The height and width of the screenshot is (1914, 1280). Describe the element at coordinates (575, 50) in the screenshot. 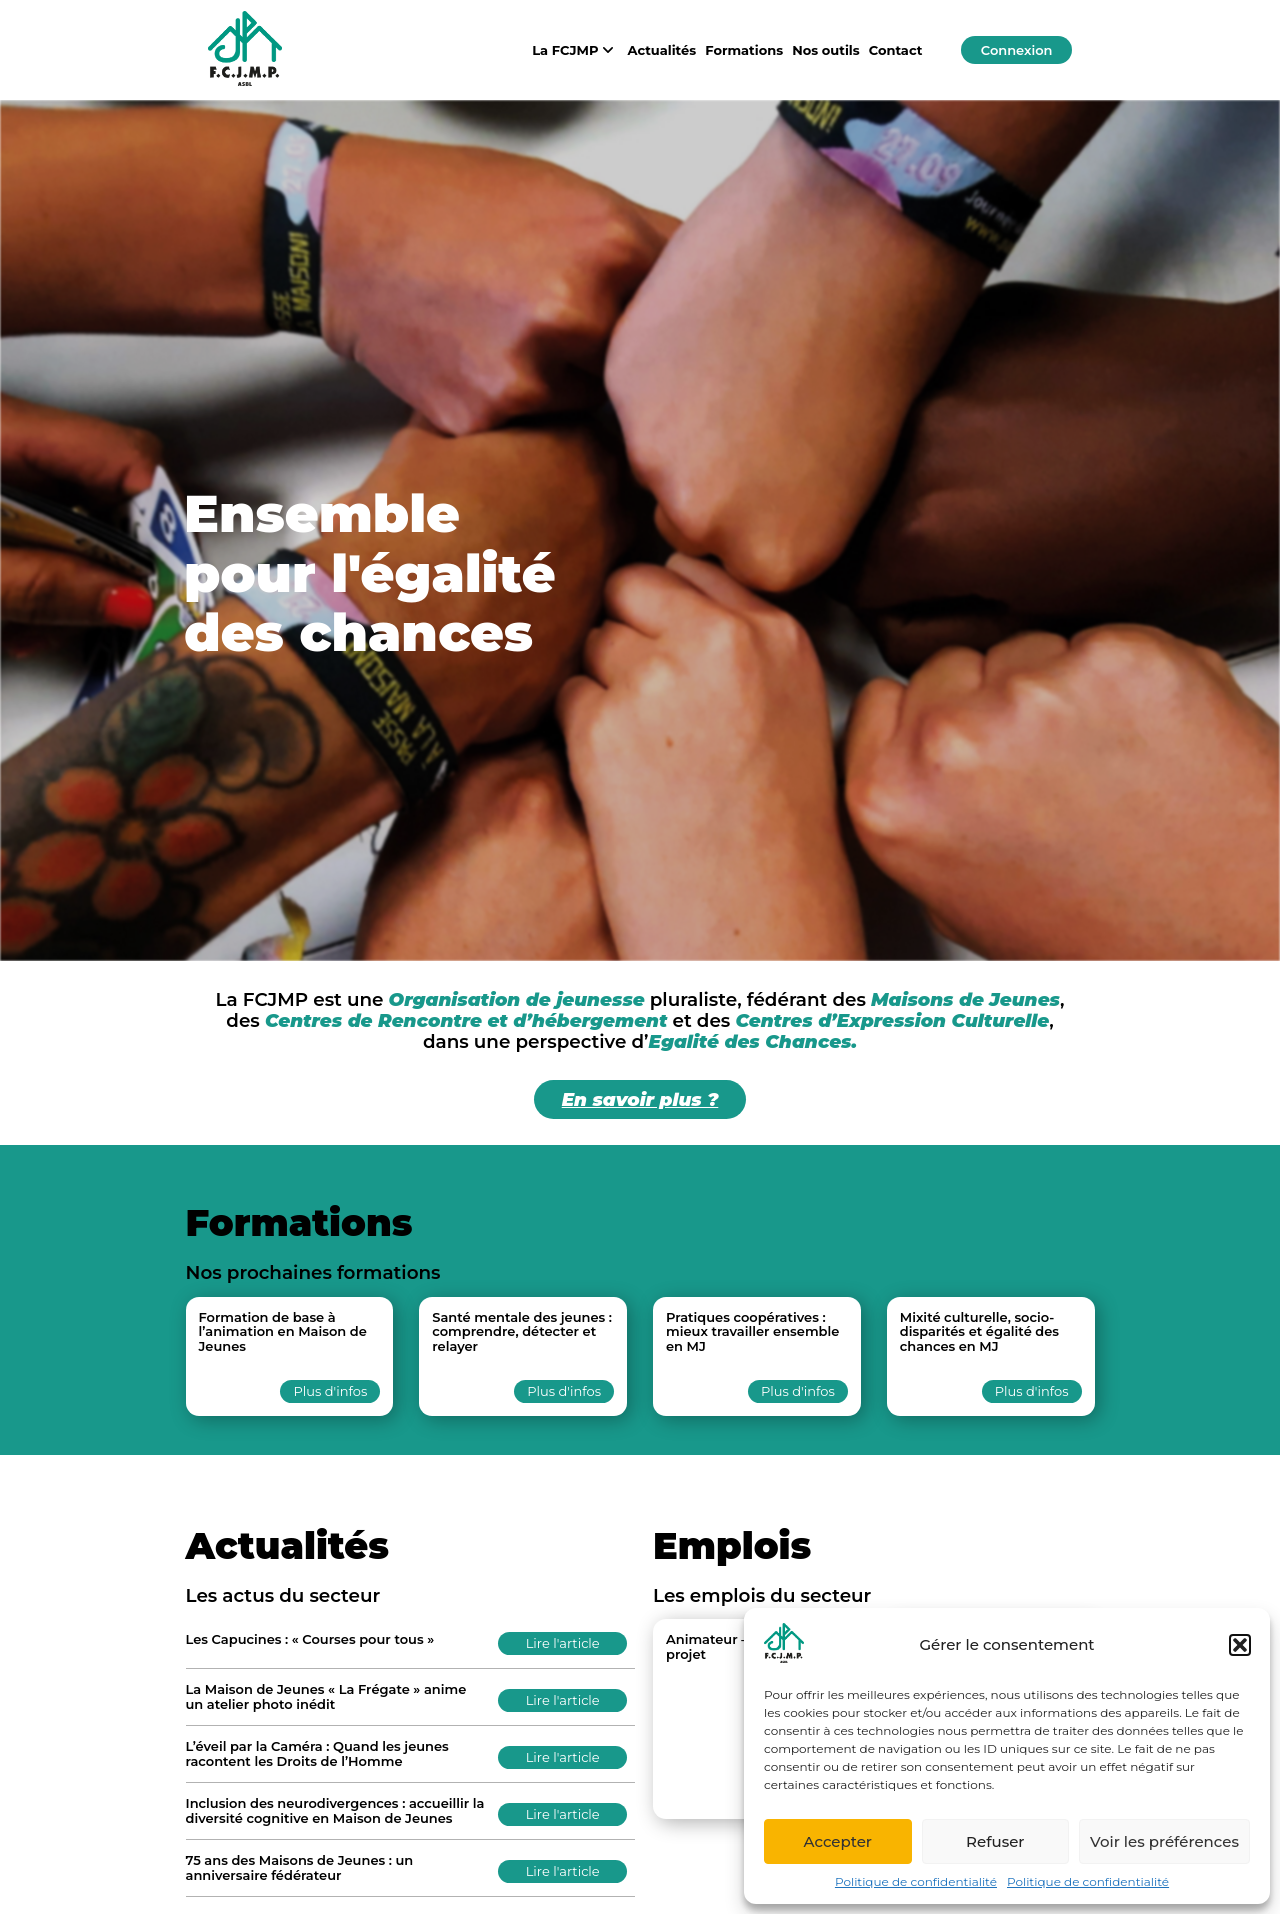

I see `La FCJMP` at that location.